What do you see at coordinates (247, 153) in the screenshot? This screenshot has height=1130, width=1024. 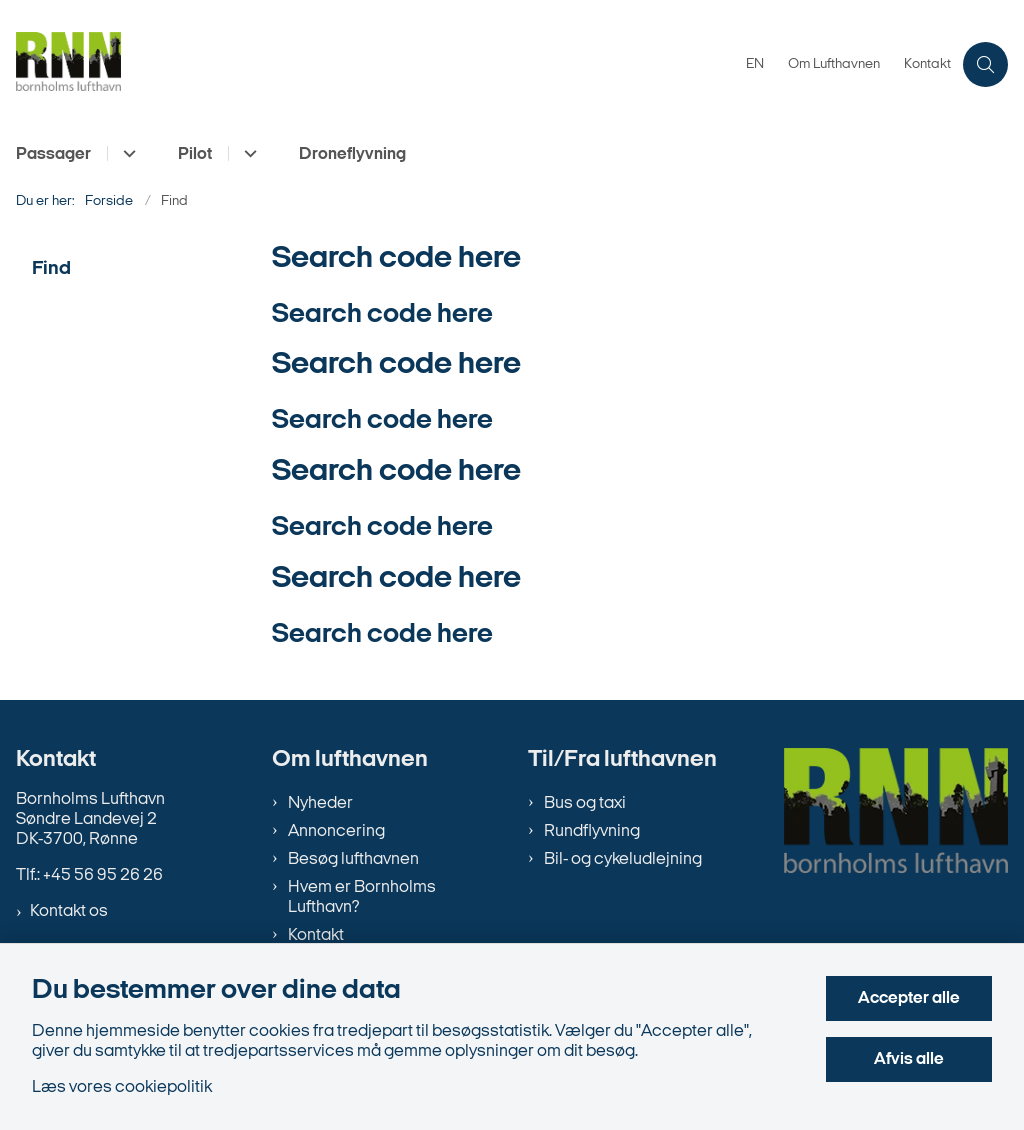 I see `[Pilot - flere links]` at bounding box center [247, 153].